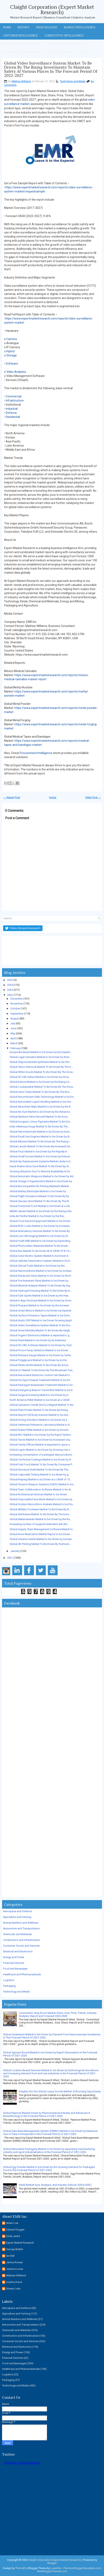  Describe the element at coordinates (55, 2568) in the screenshot. I see `Lasantha` at that location.